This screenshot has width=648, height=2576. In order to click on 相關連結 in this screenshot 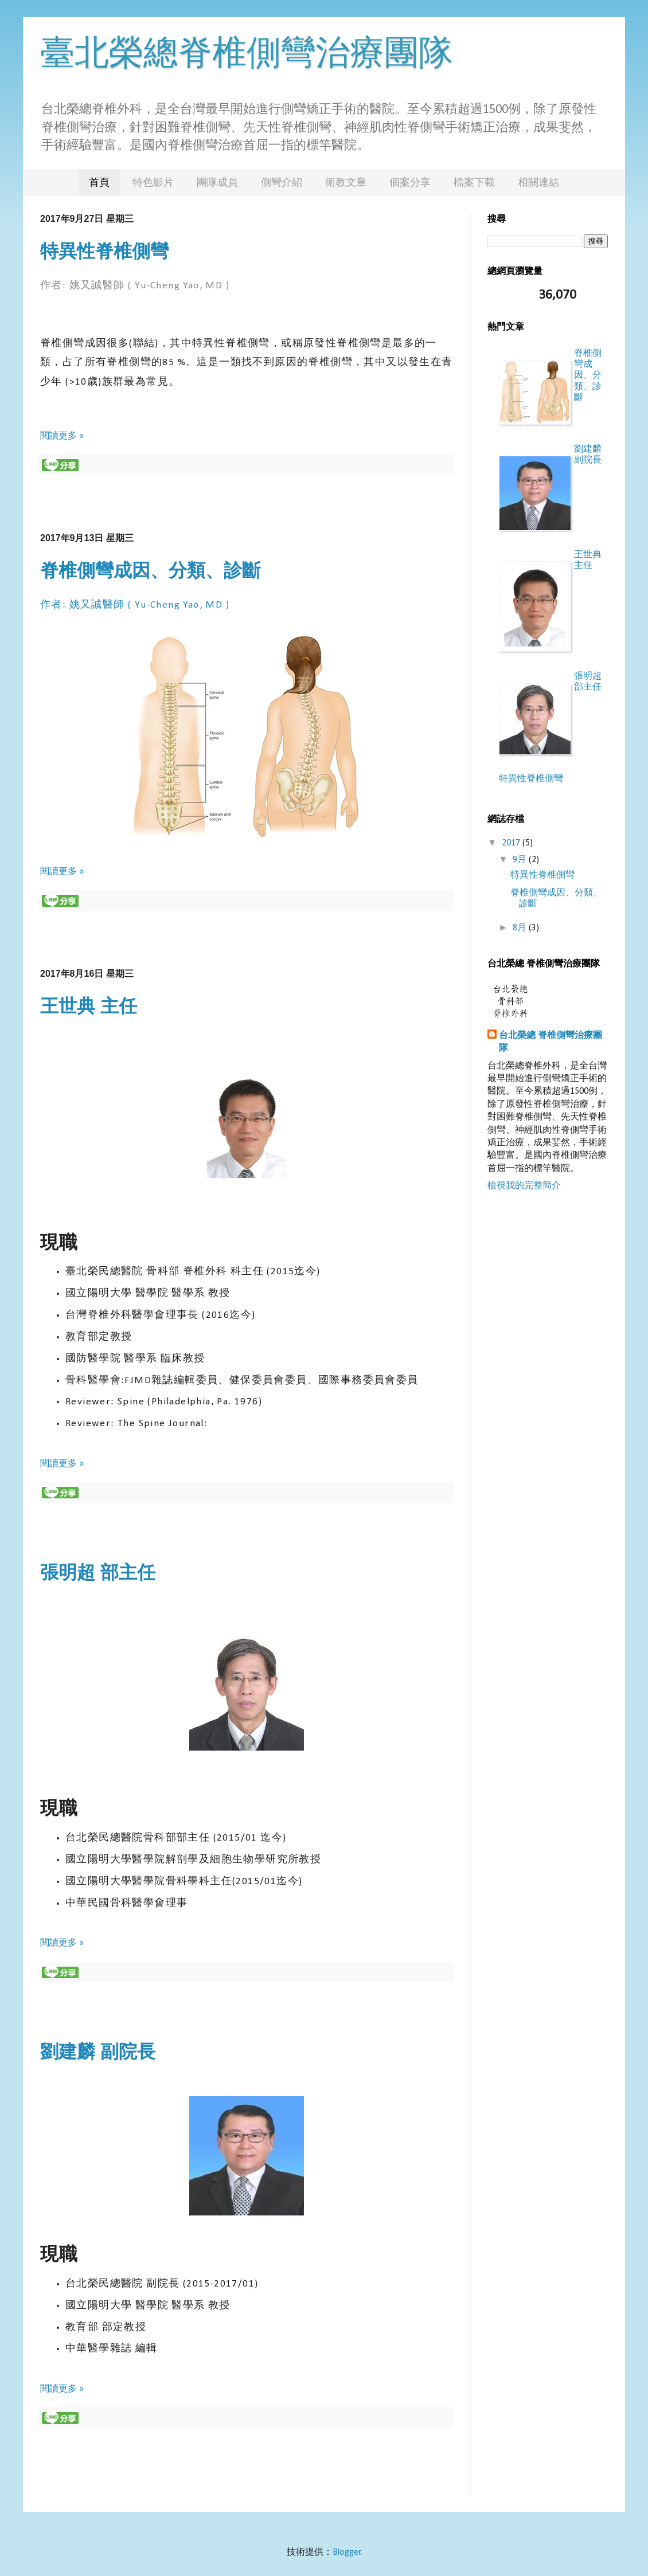, I will do `click(538, 182)`.